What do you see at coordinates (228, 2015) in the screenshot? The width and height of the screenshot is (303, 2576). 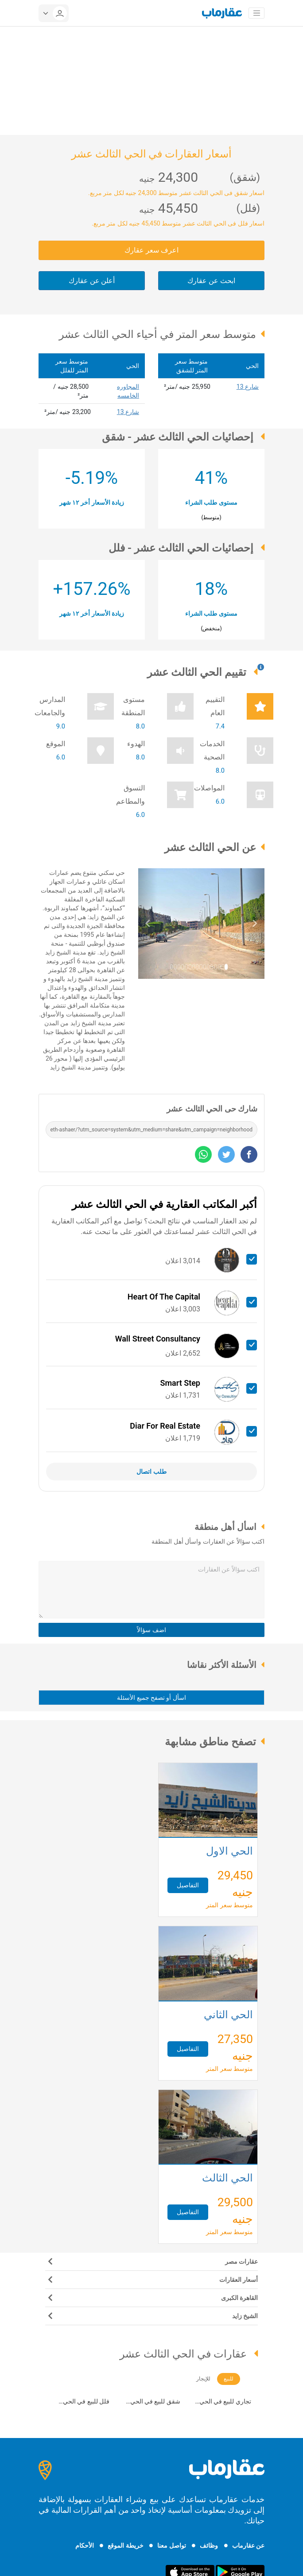 I see `الحي الثاني` at bounding box center [228, 2015].